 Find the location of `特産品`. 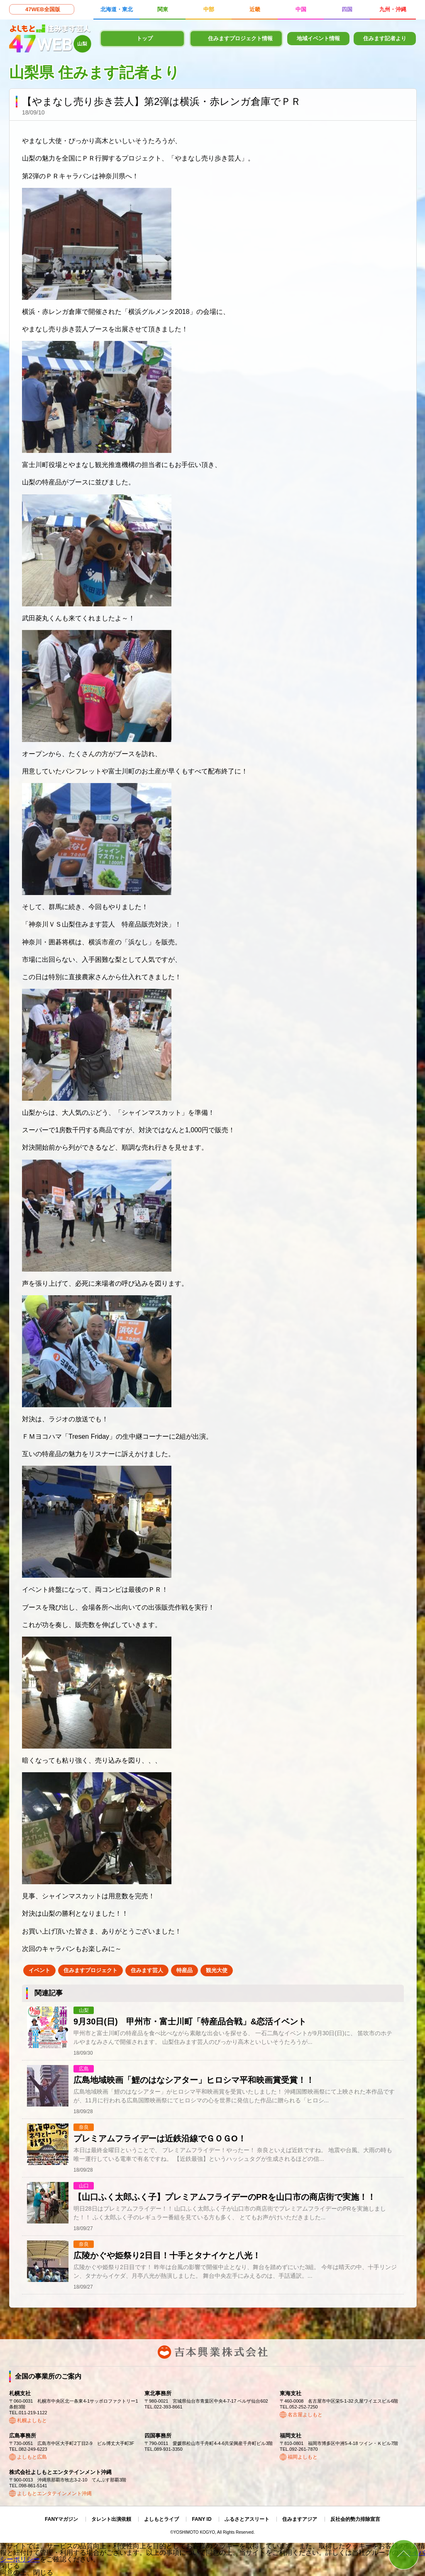

特産品 is located at coordinates (184, 1970).